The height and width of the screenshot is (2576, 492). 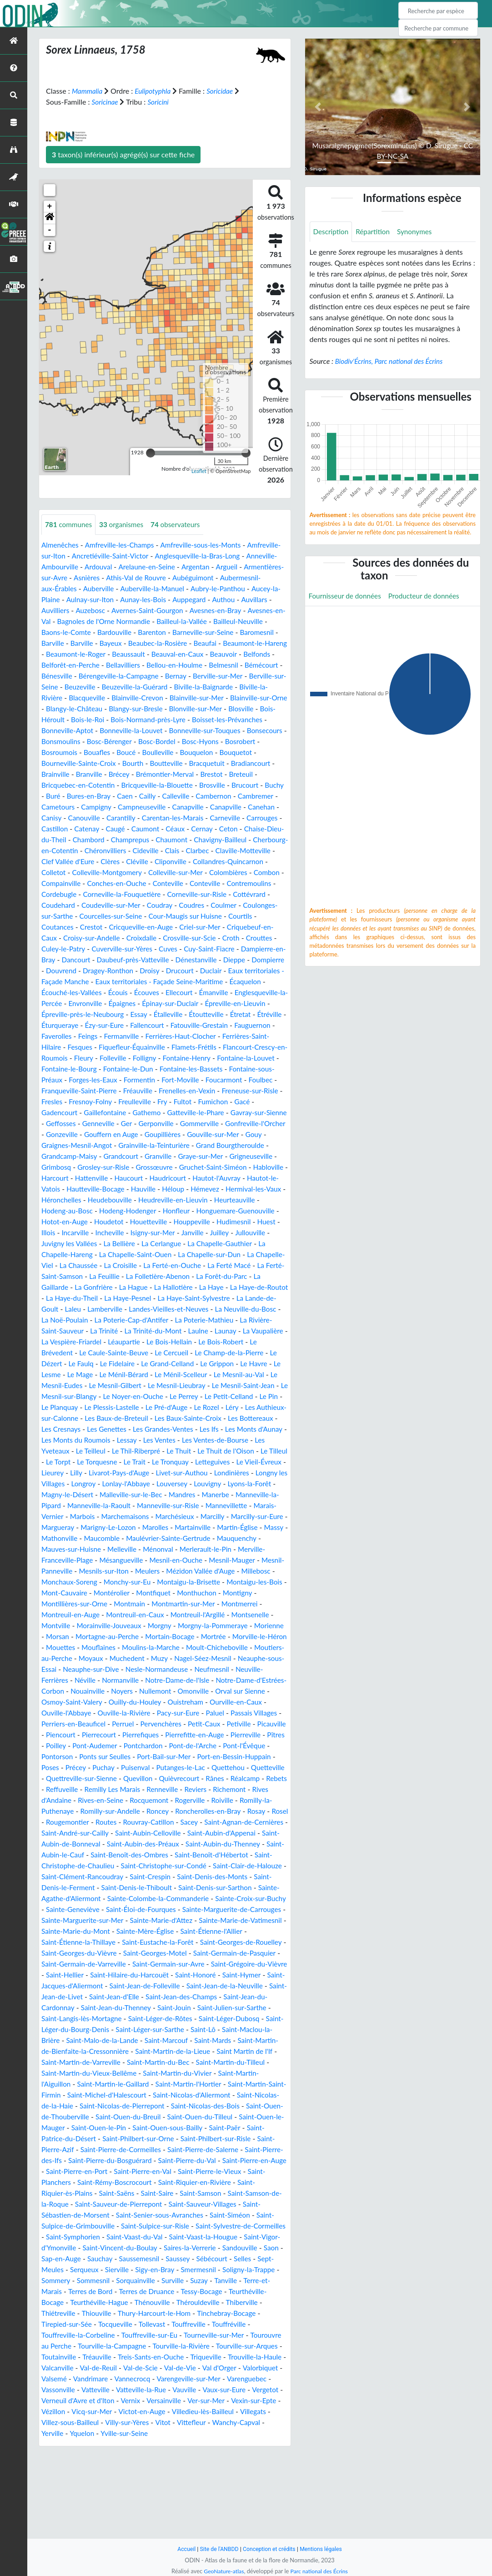 I want to click on Vicq-sur-Mer, so click(x=192, y=2499).